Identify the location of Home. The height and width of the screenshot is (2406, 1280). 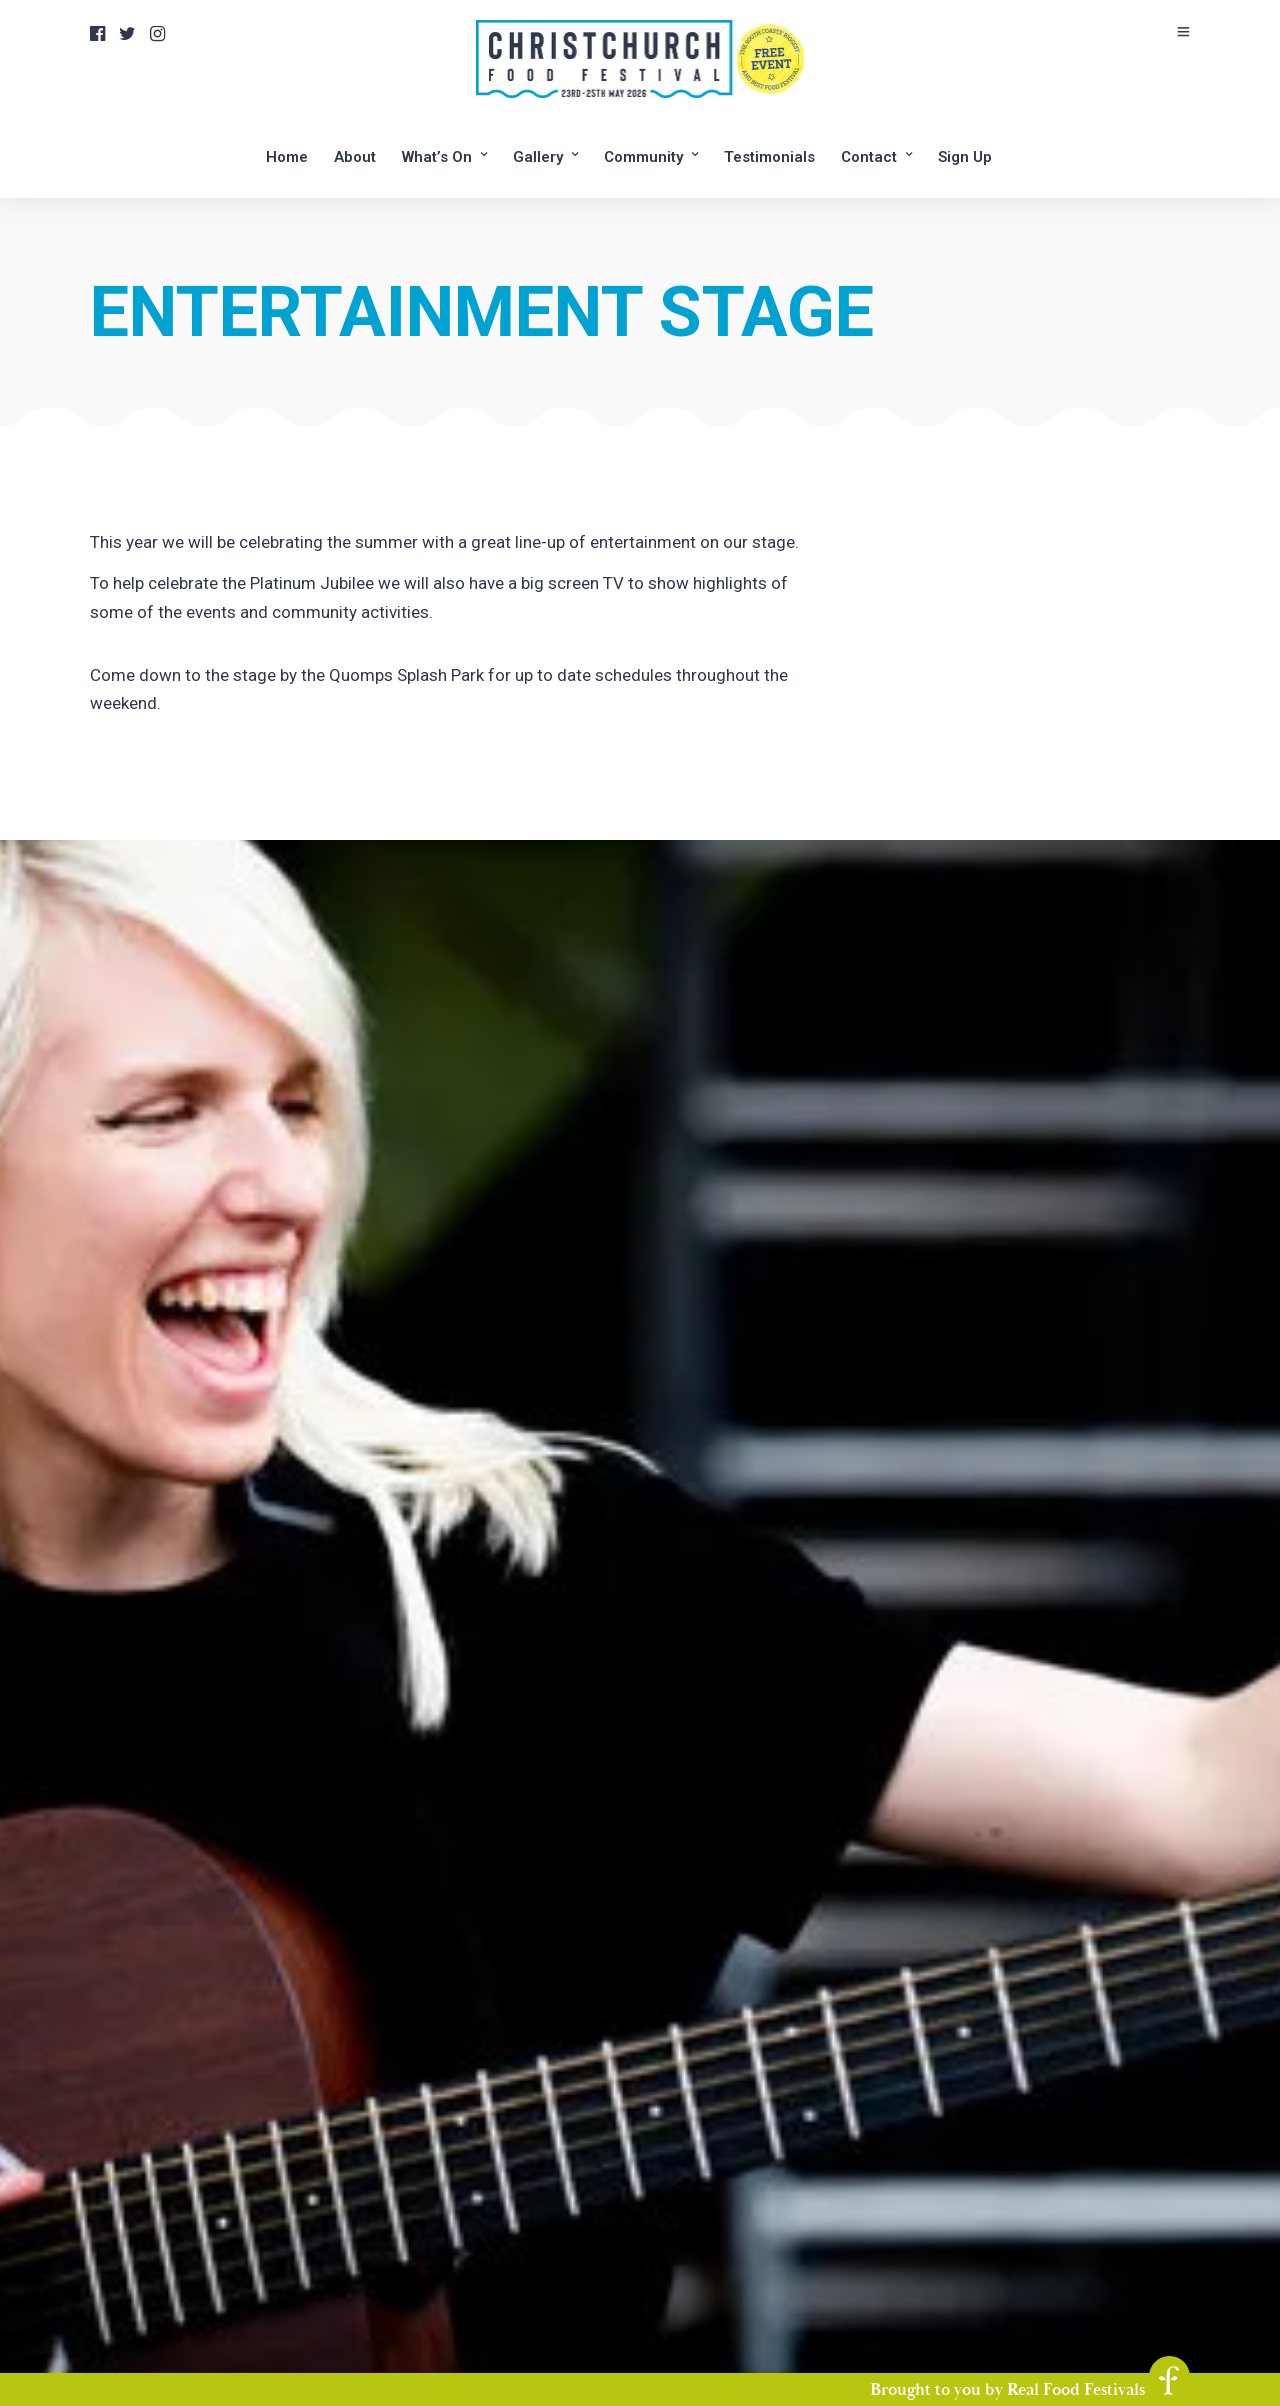
(287, 157).